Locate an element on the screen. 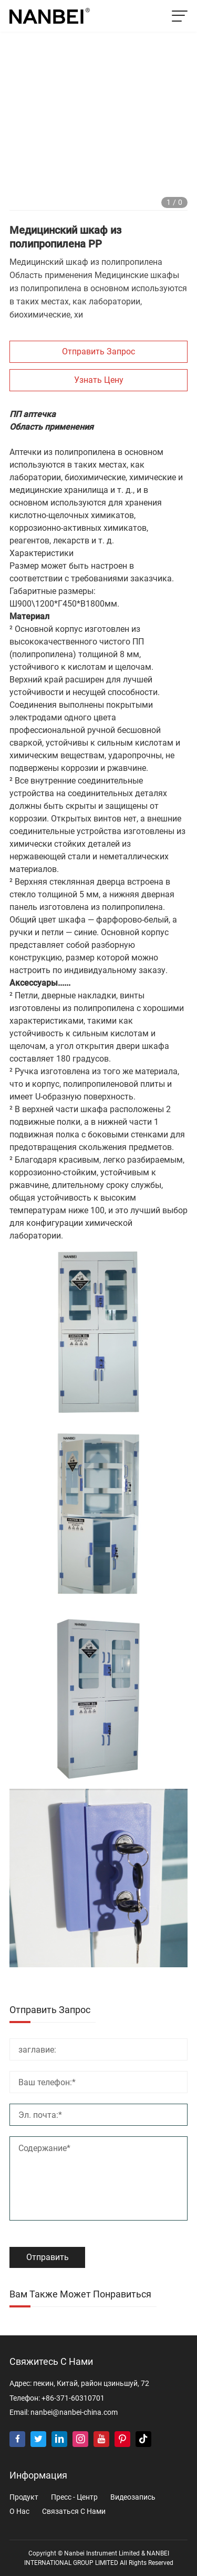  пресс - центр is located at coordinates (74, 2497).